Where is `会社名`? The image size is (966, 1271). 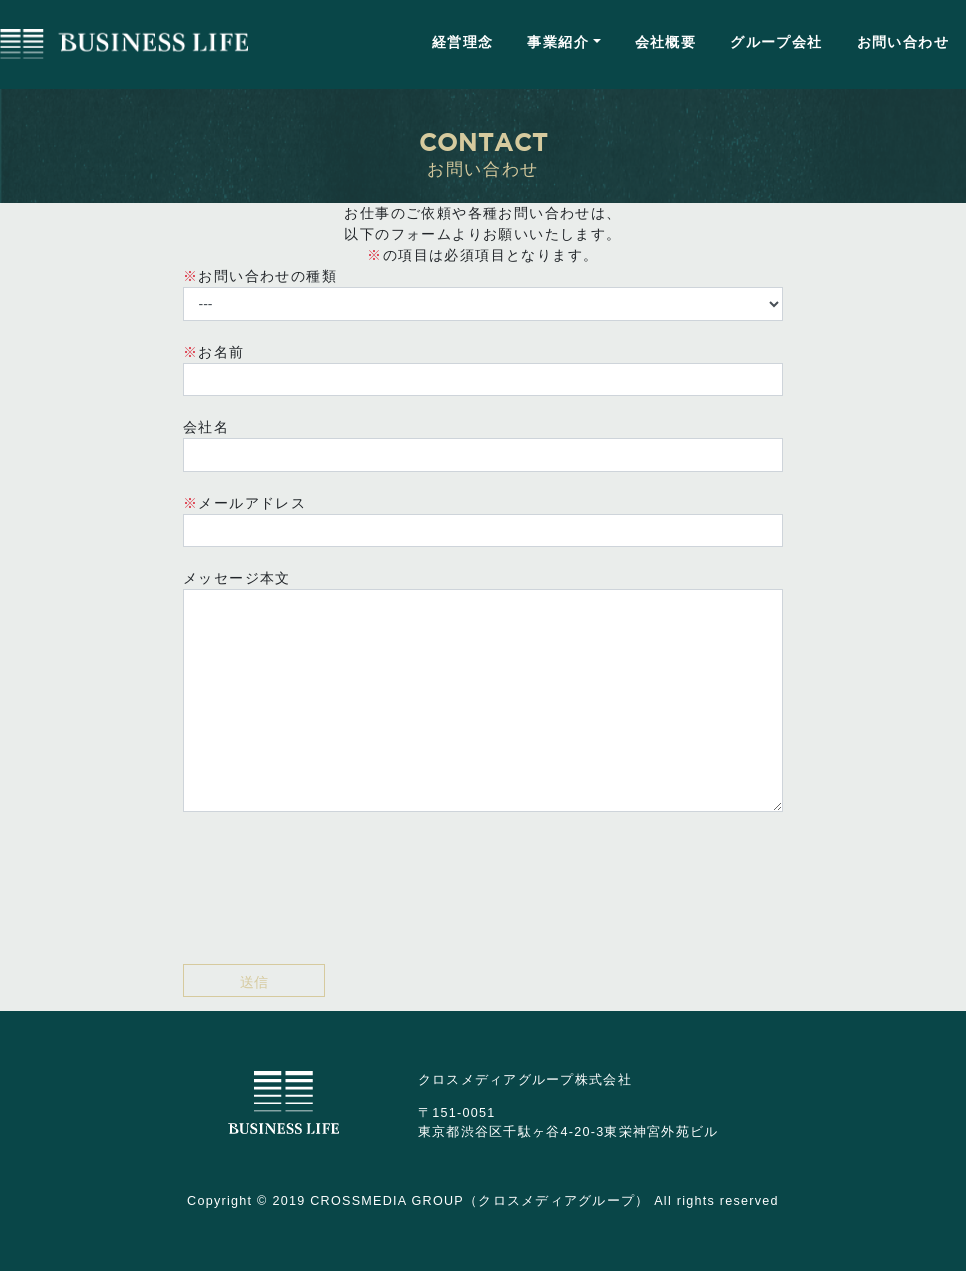 会社名 is located at coordinates (483, 445).